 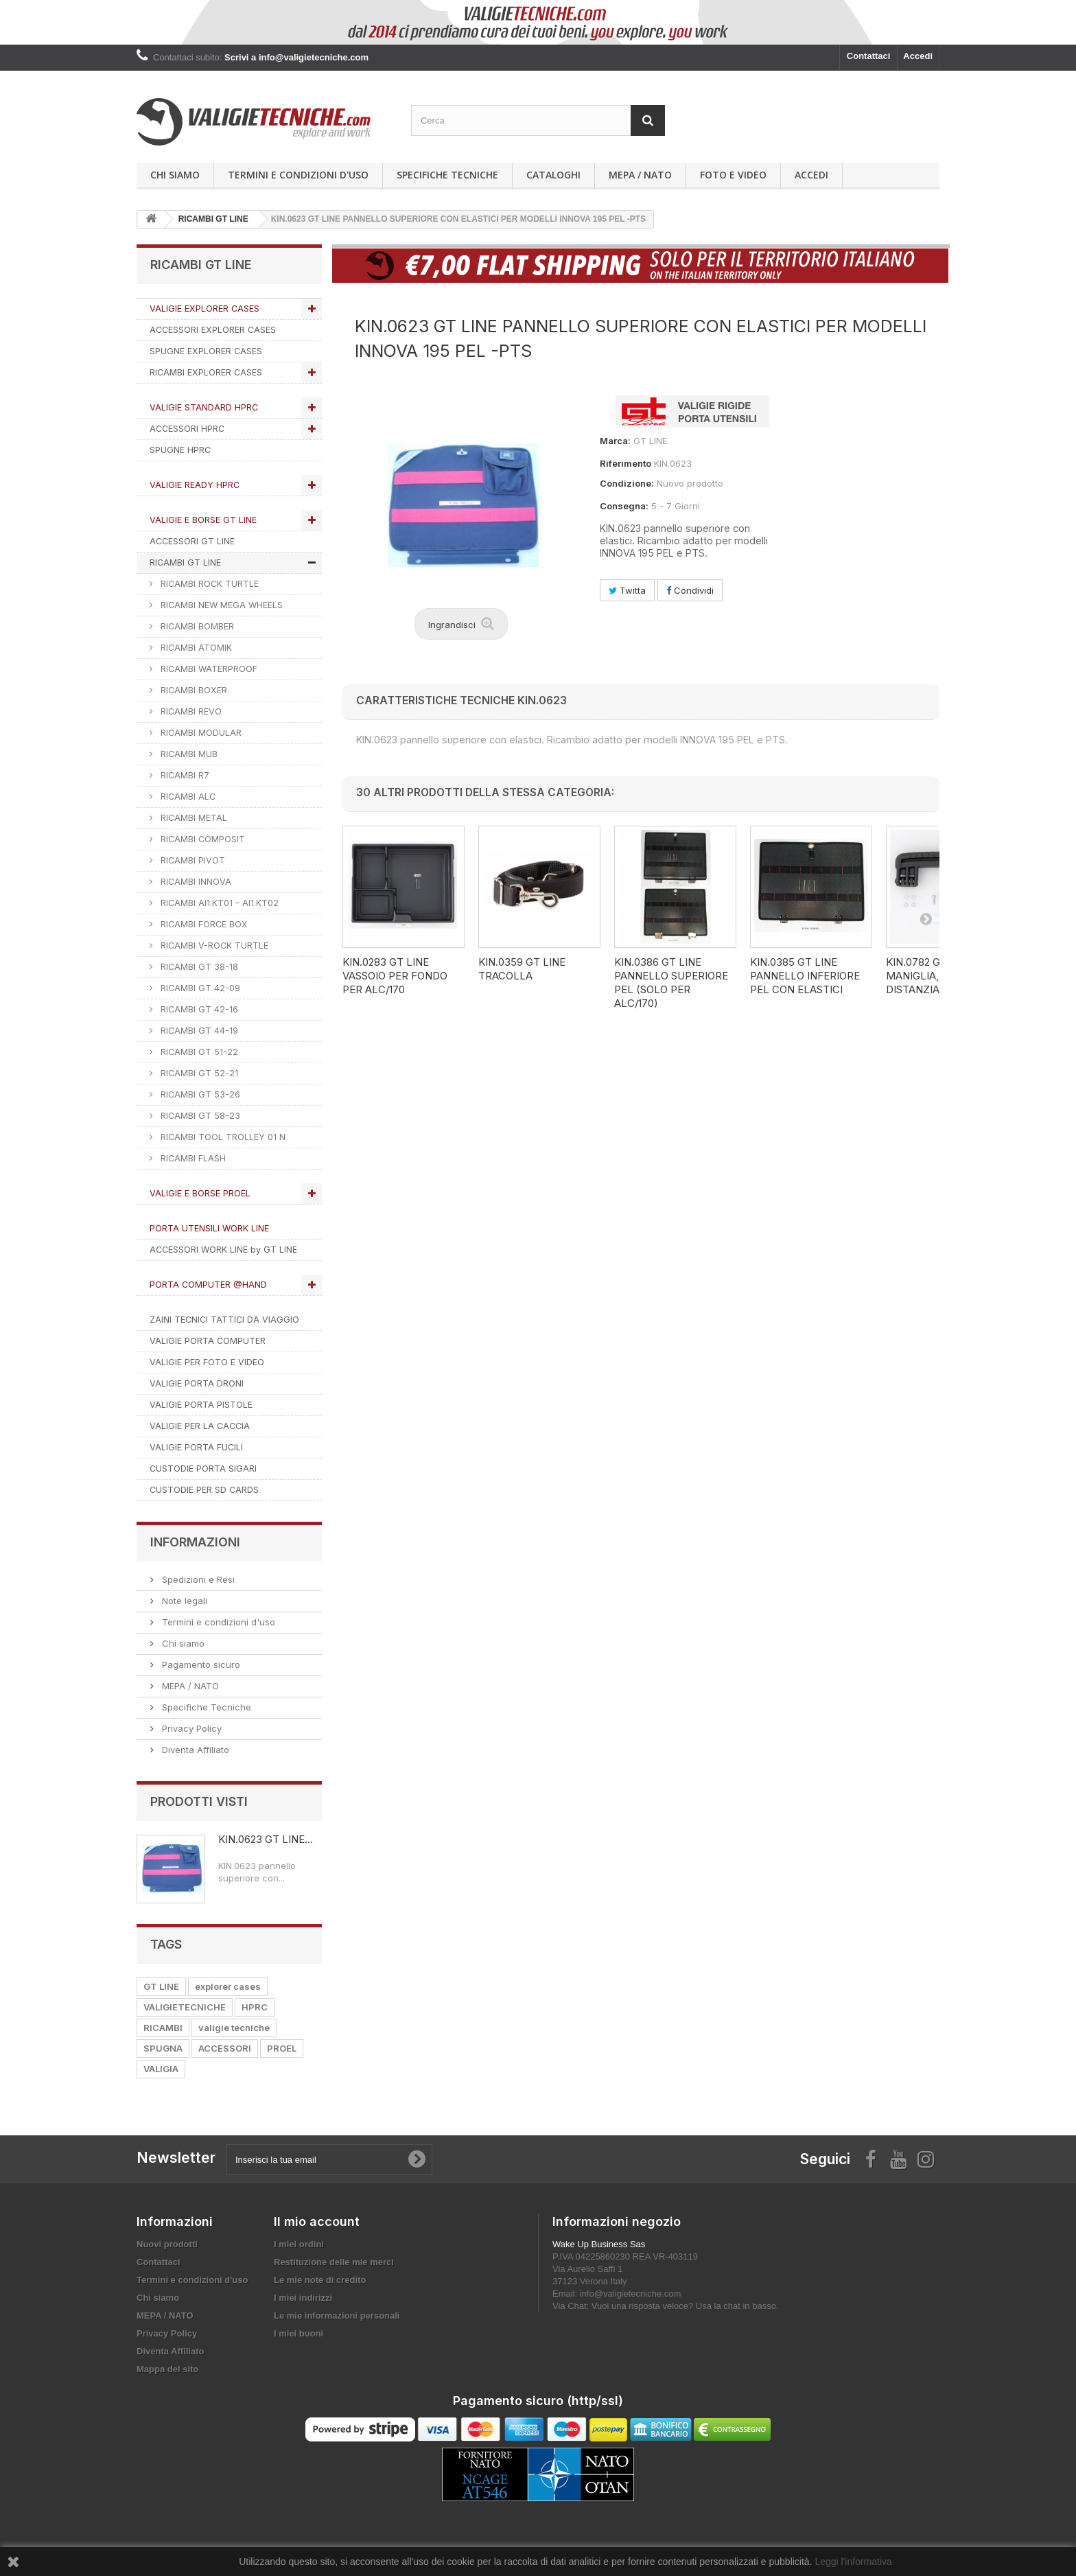 I want to click on RICAMBI GT 58-23, so click(x=199, y=1116).